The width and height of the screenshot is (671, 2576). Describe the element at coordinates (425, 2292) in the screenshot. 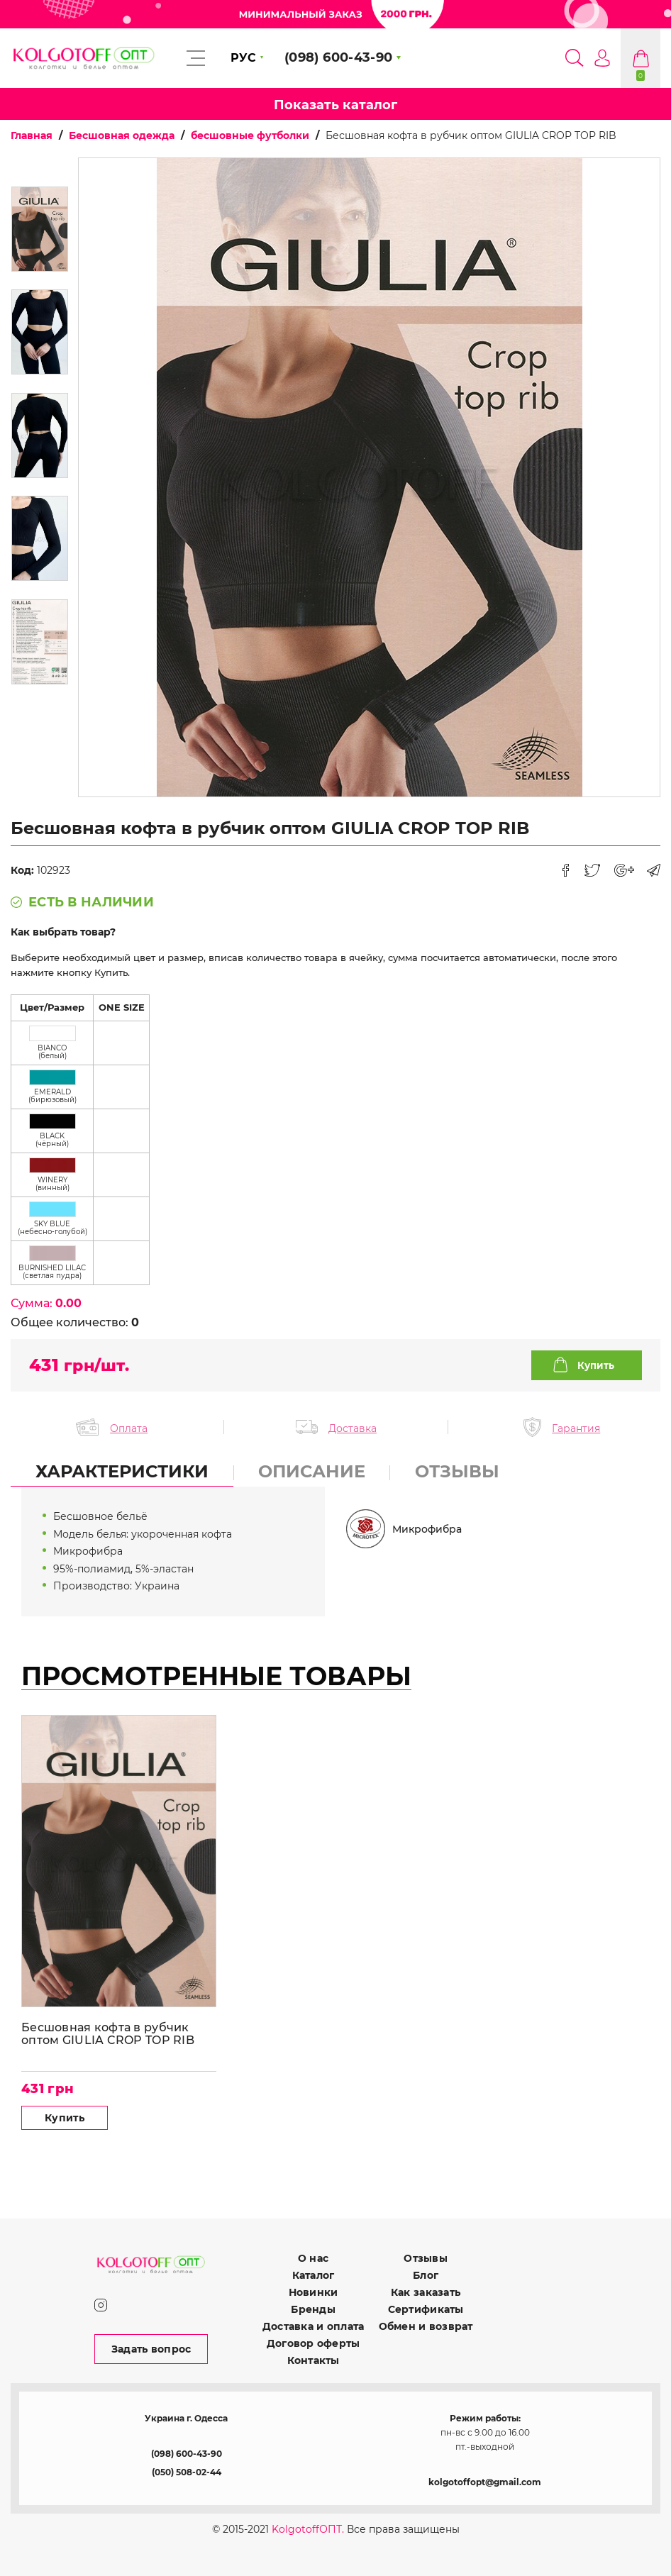

I see `Как заказать` at that location.